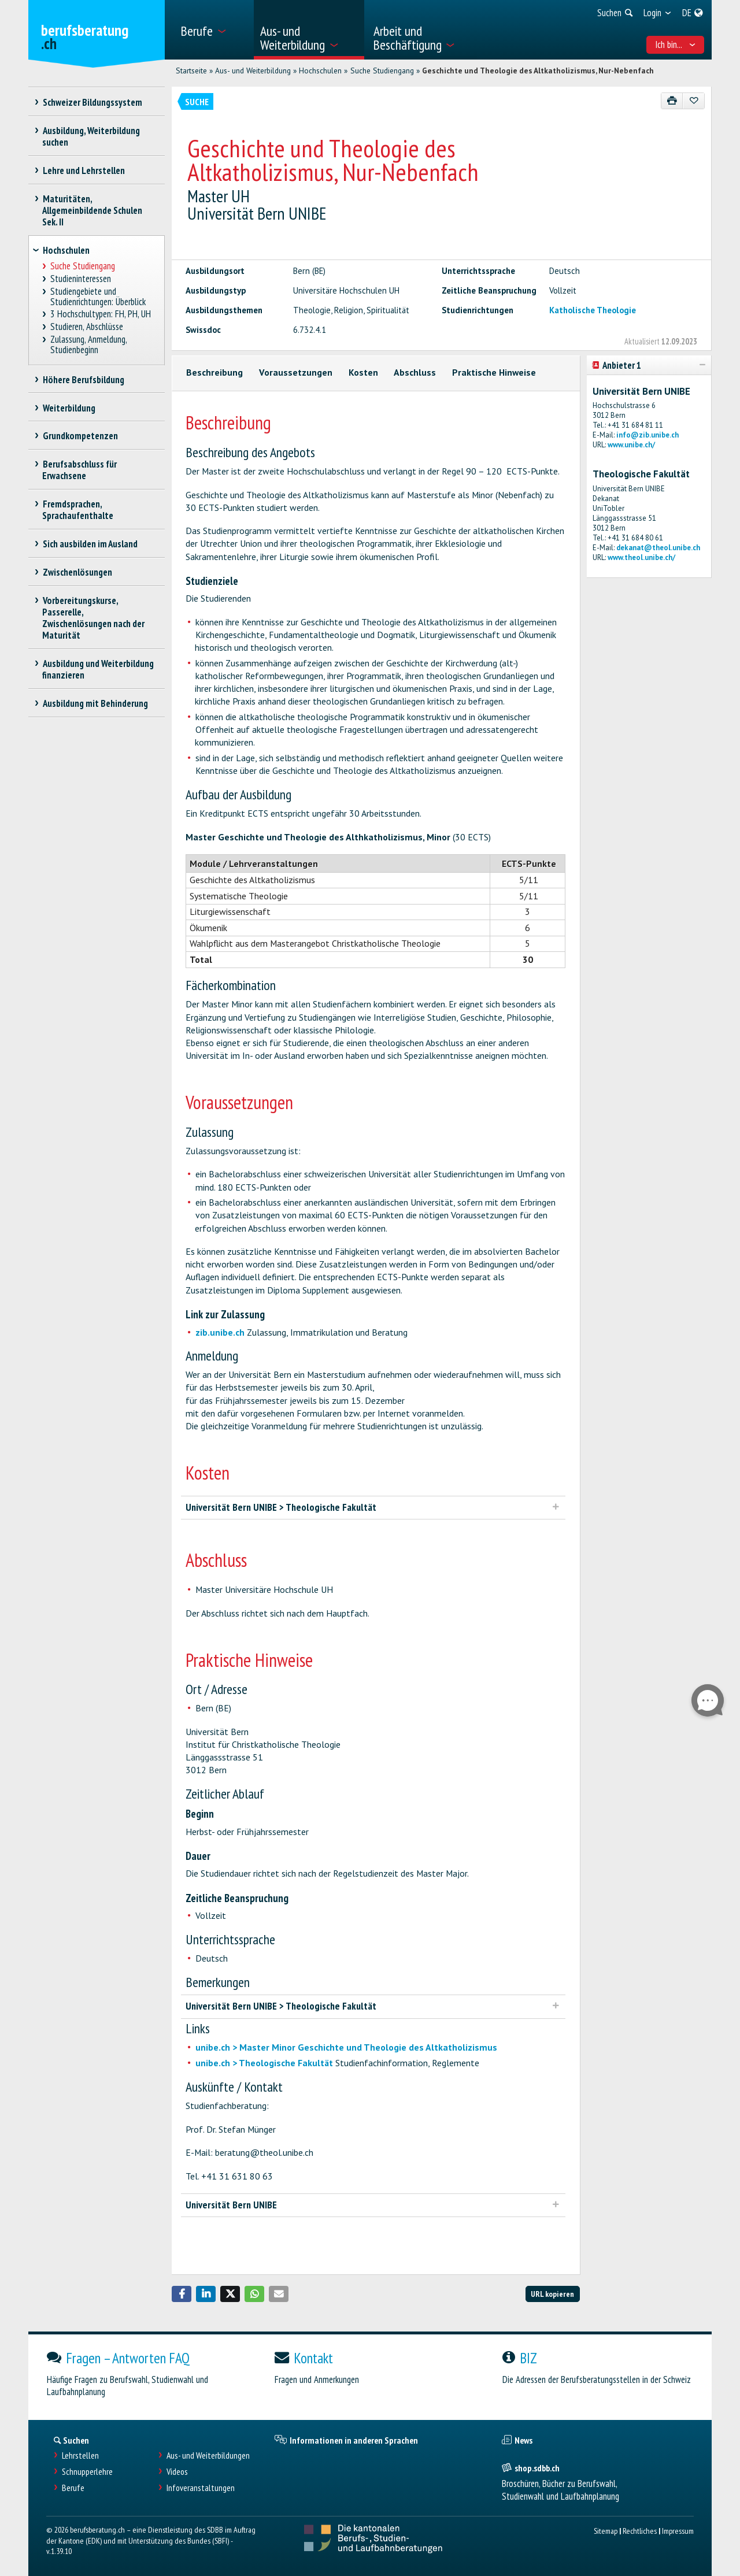 Image resolution: width=740 pixels, height=2576 pixels. What do you see at coordinates (80, 2455) in the screenshot?
I see `Lehrstellen` at bounding box center [80, 2455].